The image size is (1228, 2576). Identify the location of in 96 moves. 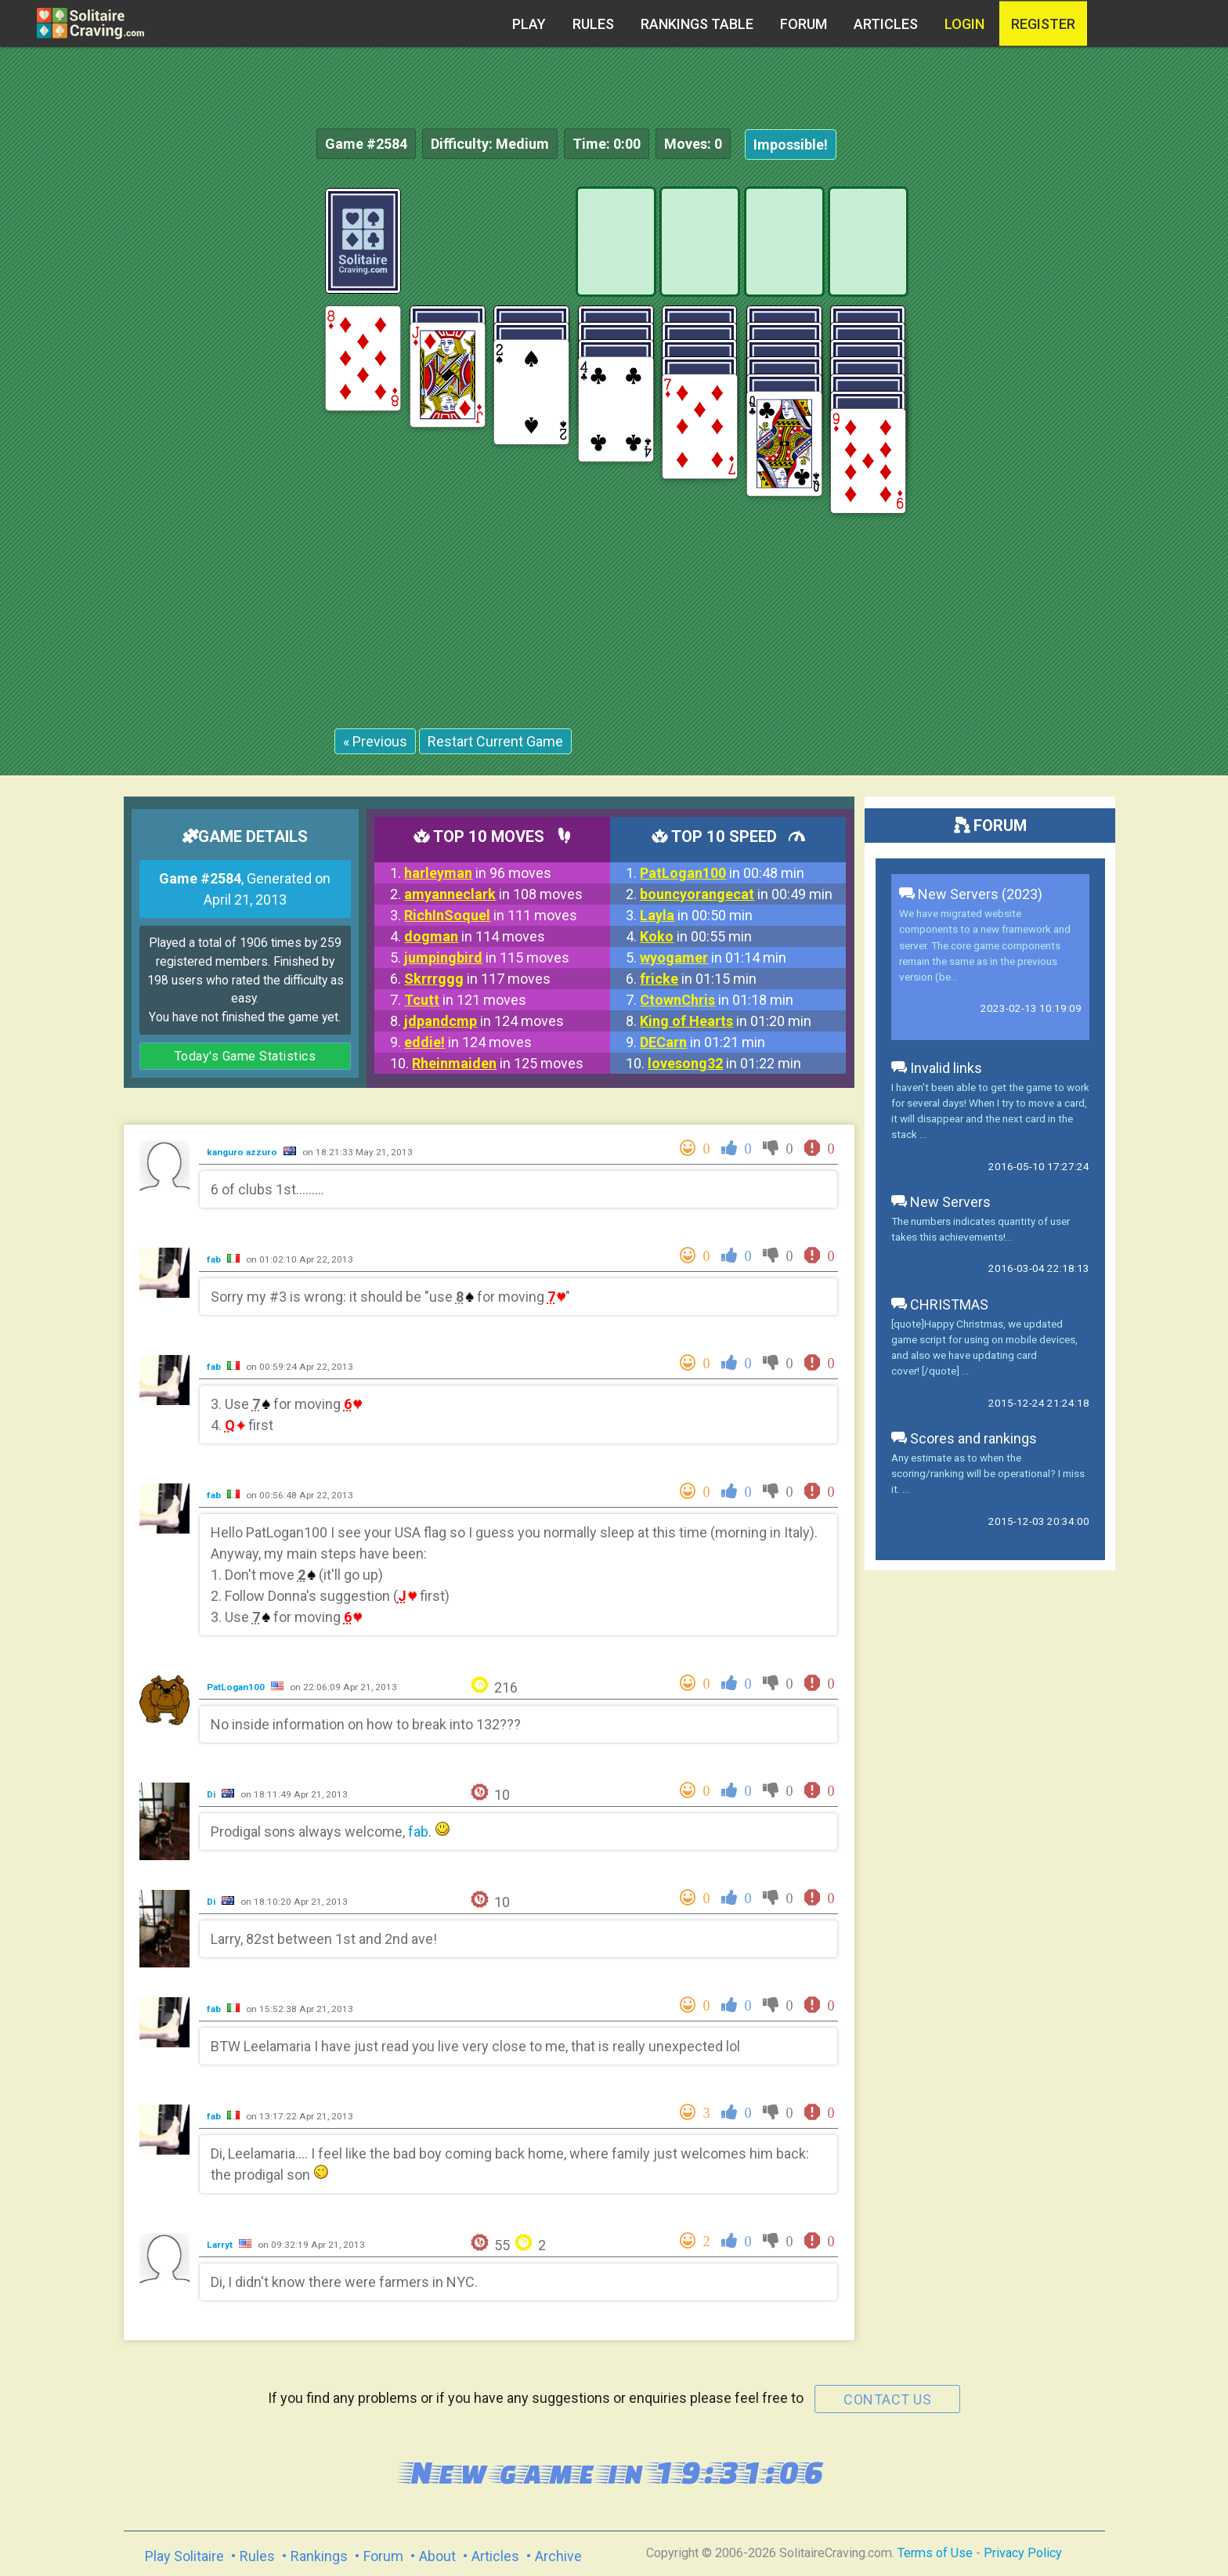
(477, 873).